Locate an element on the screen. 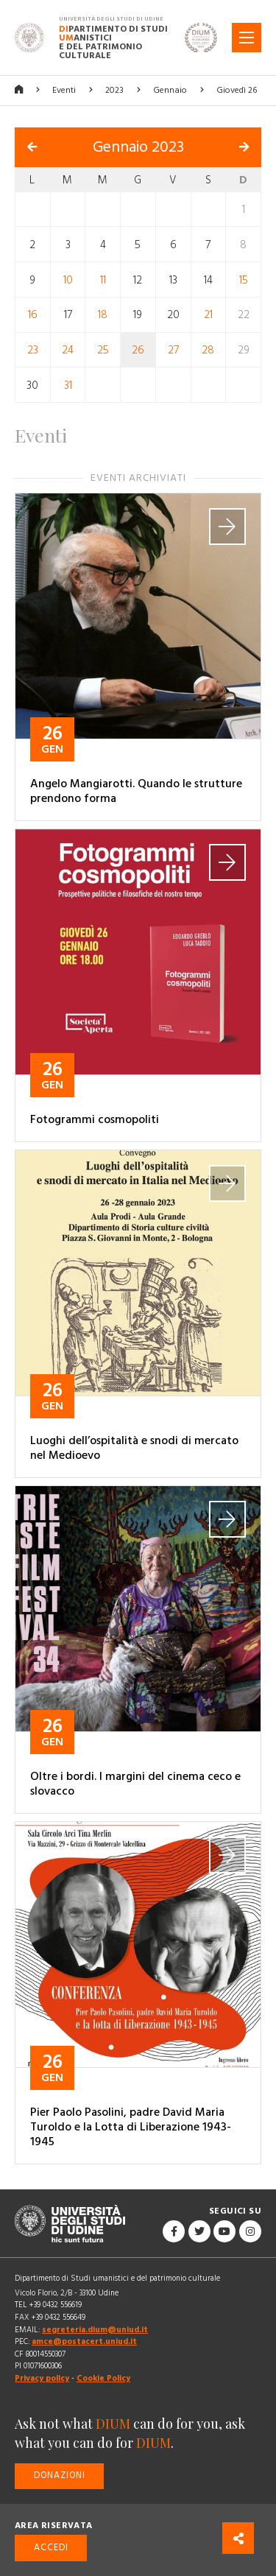 The height and width of the screenshot is (2576, 276). Fotogrammi cosmopoliti is located at coordinates (94, 1119).